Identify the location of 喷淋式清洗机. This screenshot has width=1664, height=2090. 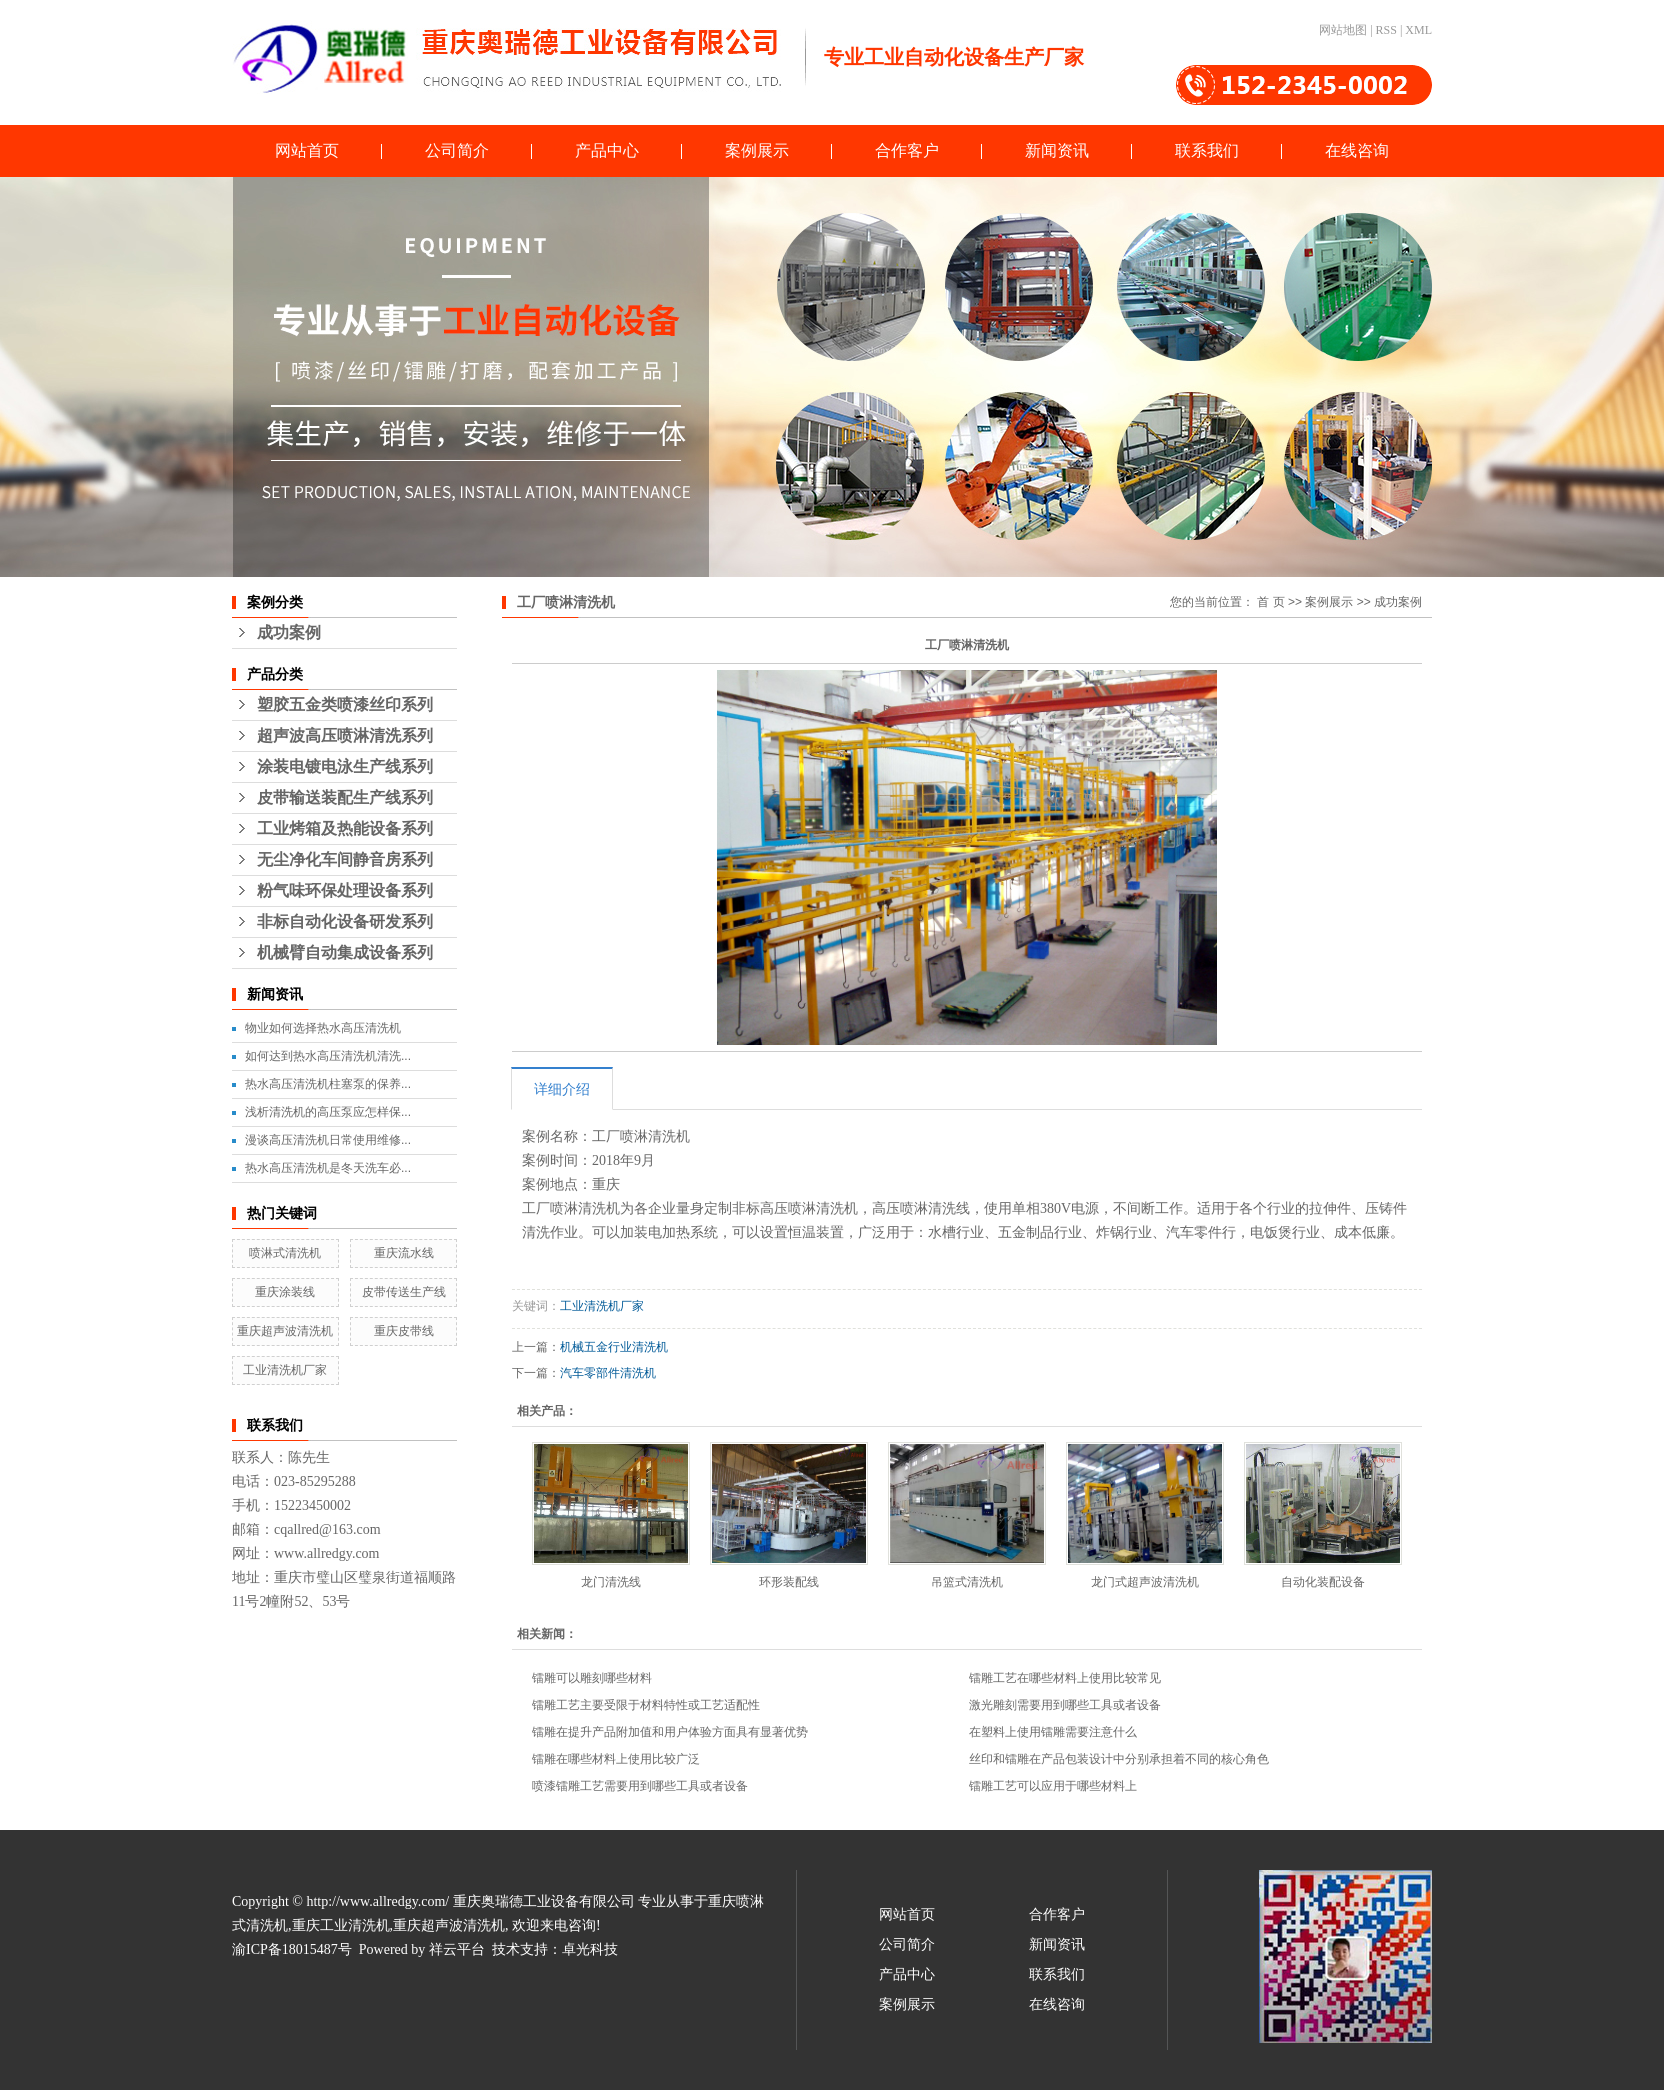
(285, 1253).